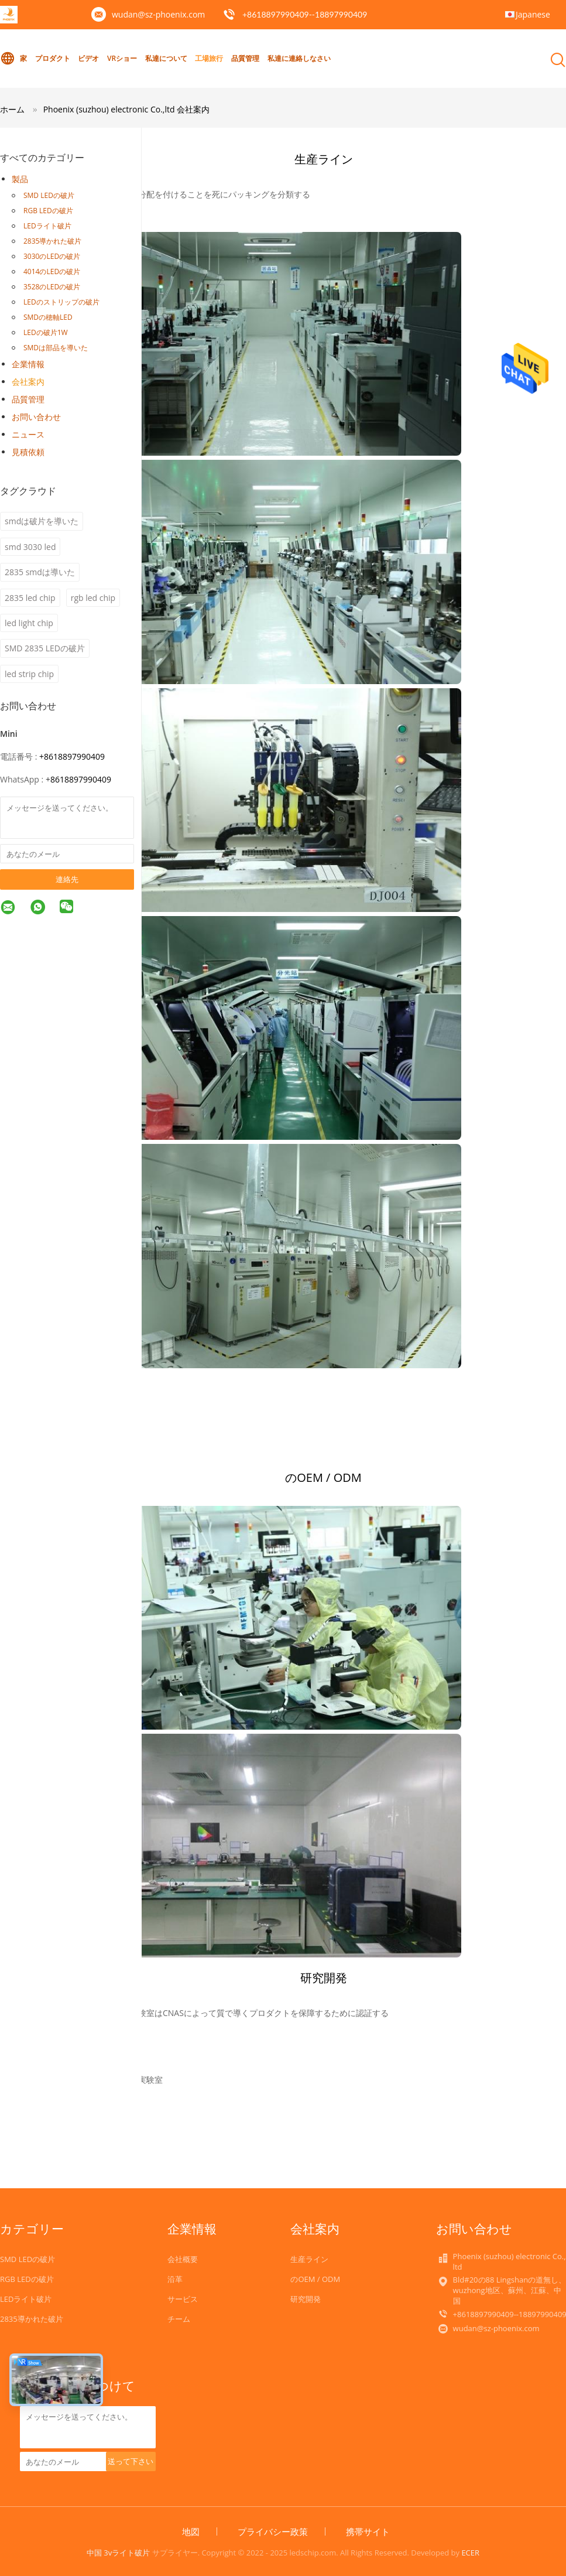 The image size is (566, 2576). I want to click on 会社概要, so click(182, 2259).